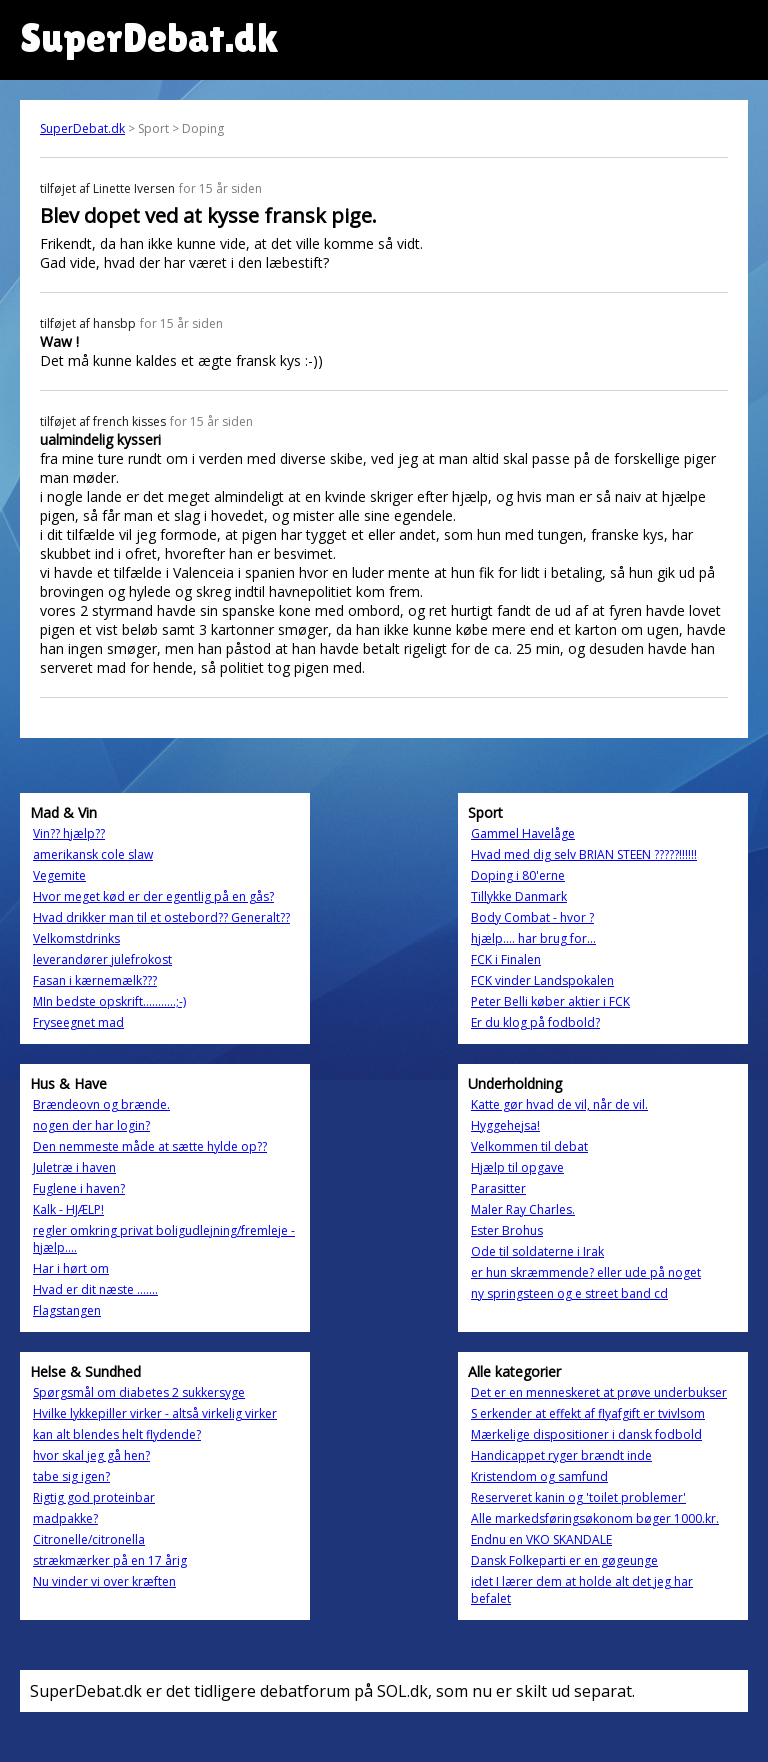 The image size is (768, 1762). What do you see at coordinates (498, 1188) in the screenshot?
I see `Parasitter` at bounding box center [498, 1188].